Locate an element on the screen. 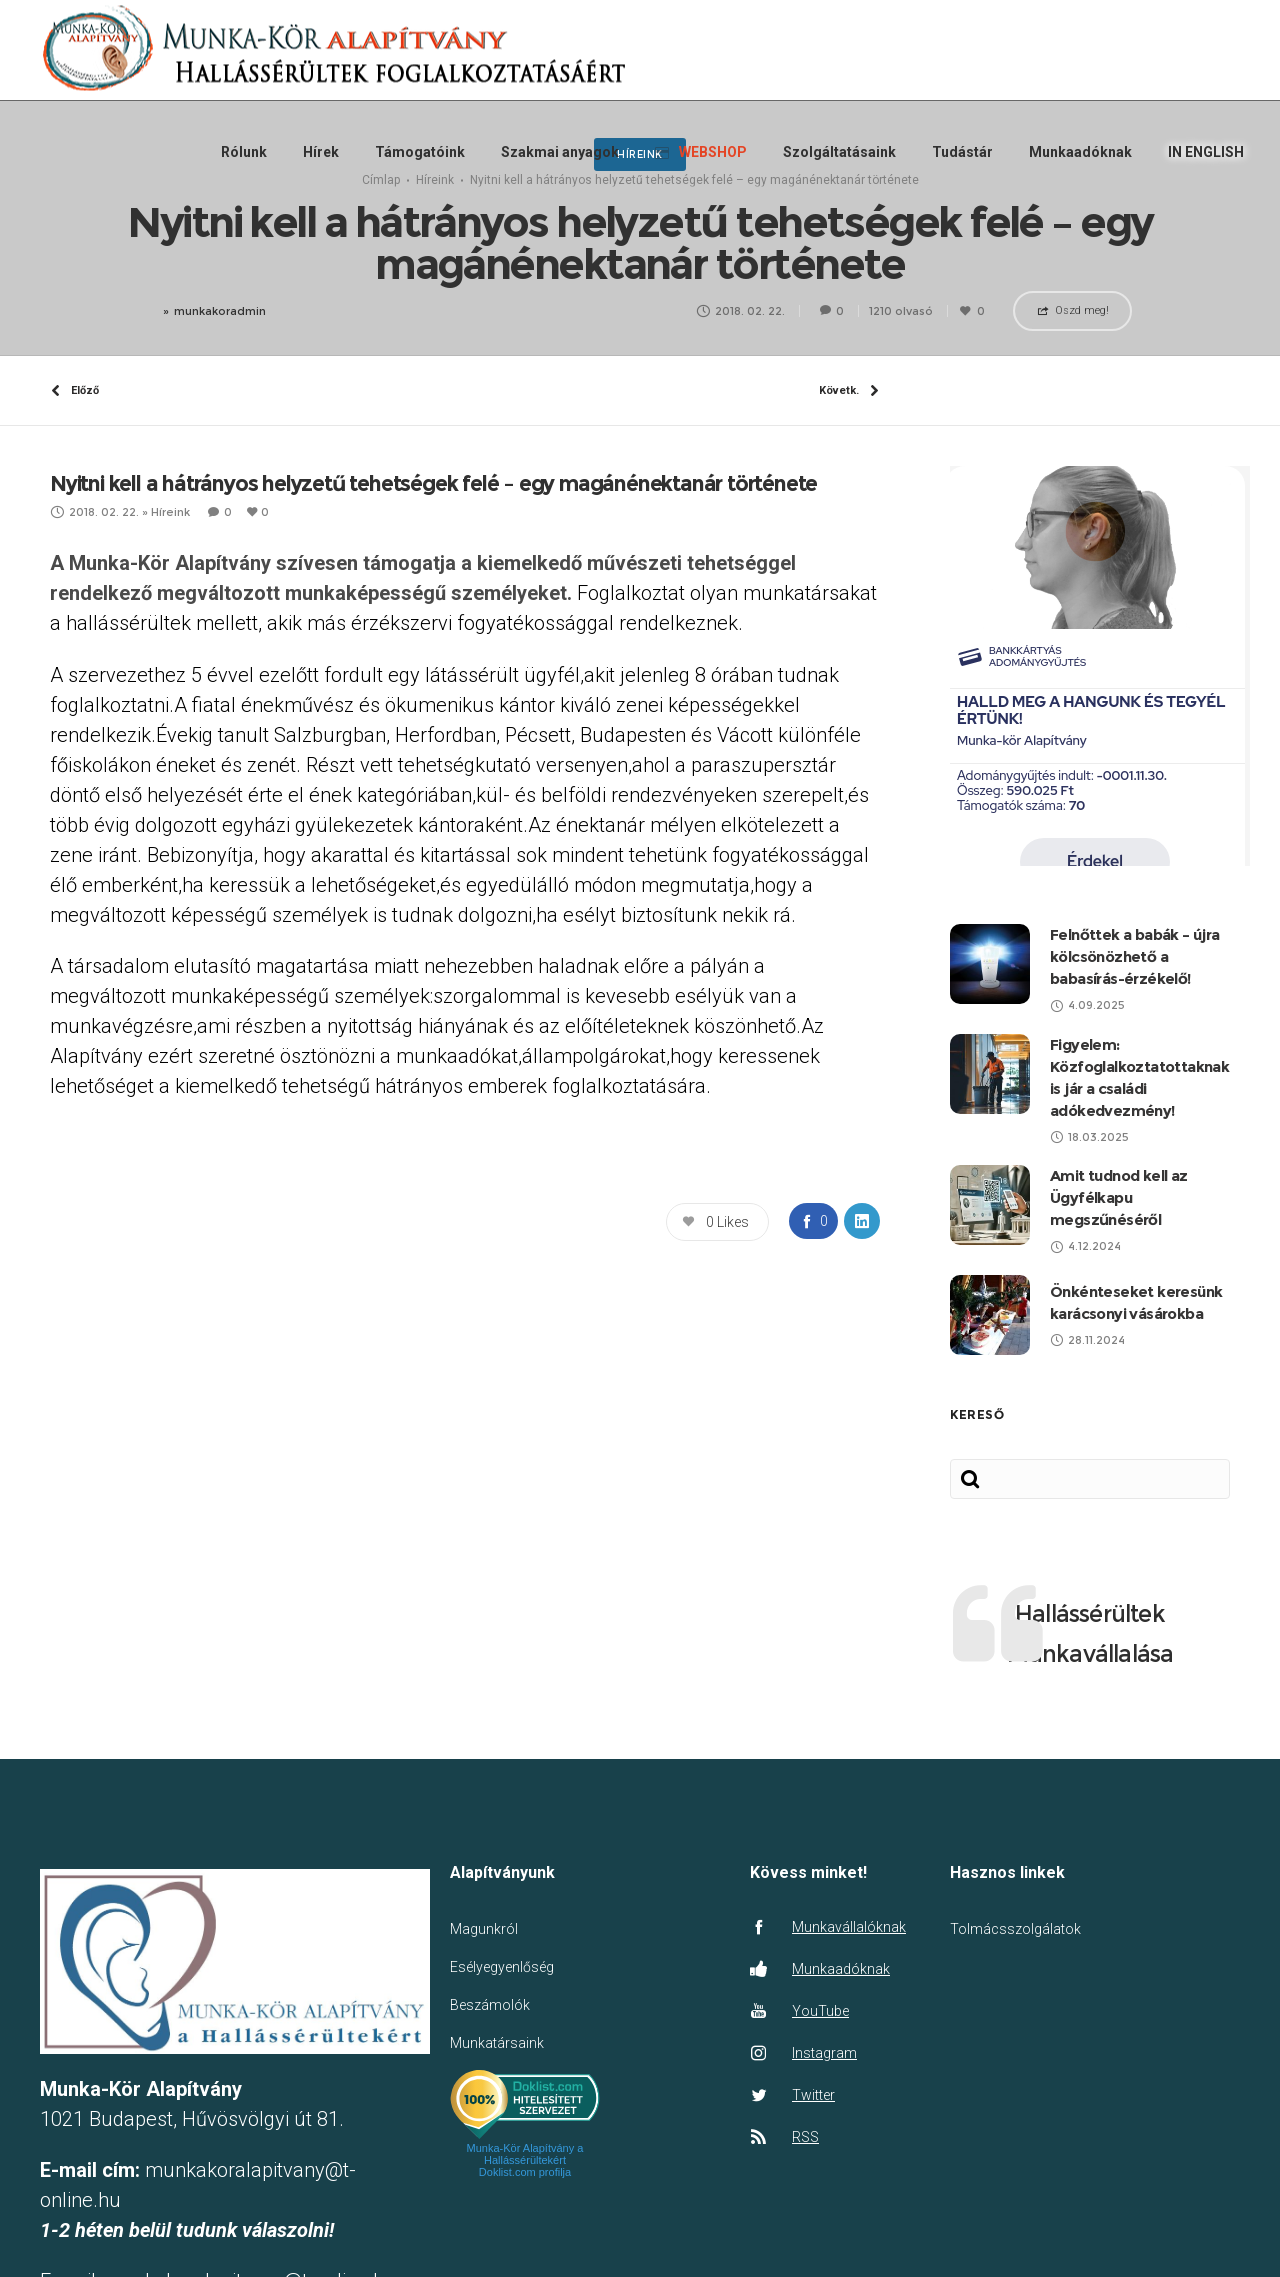 The image size is (1280, 2277). Munka-Kör Alapítvány a Hallássérültekért Doklist.com profilja is located at coordinates (525, 2188).